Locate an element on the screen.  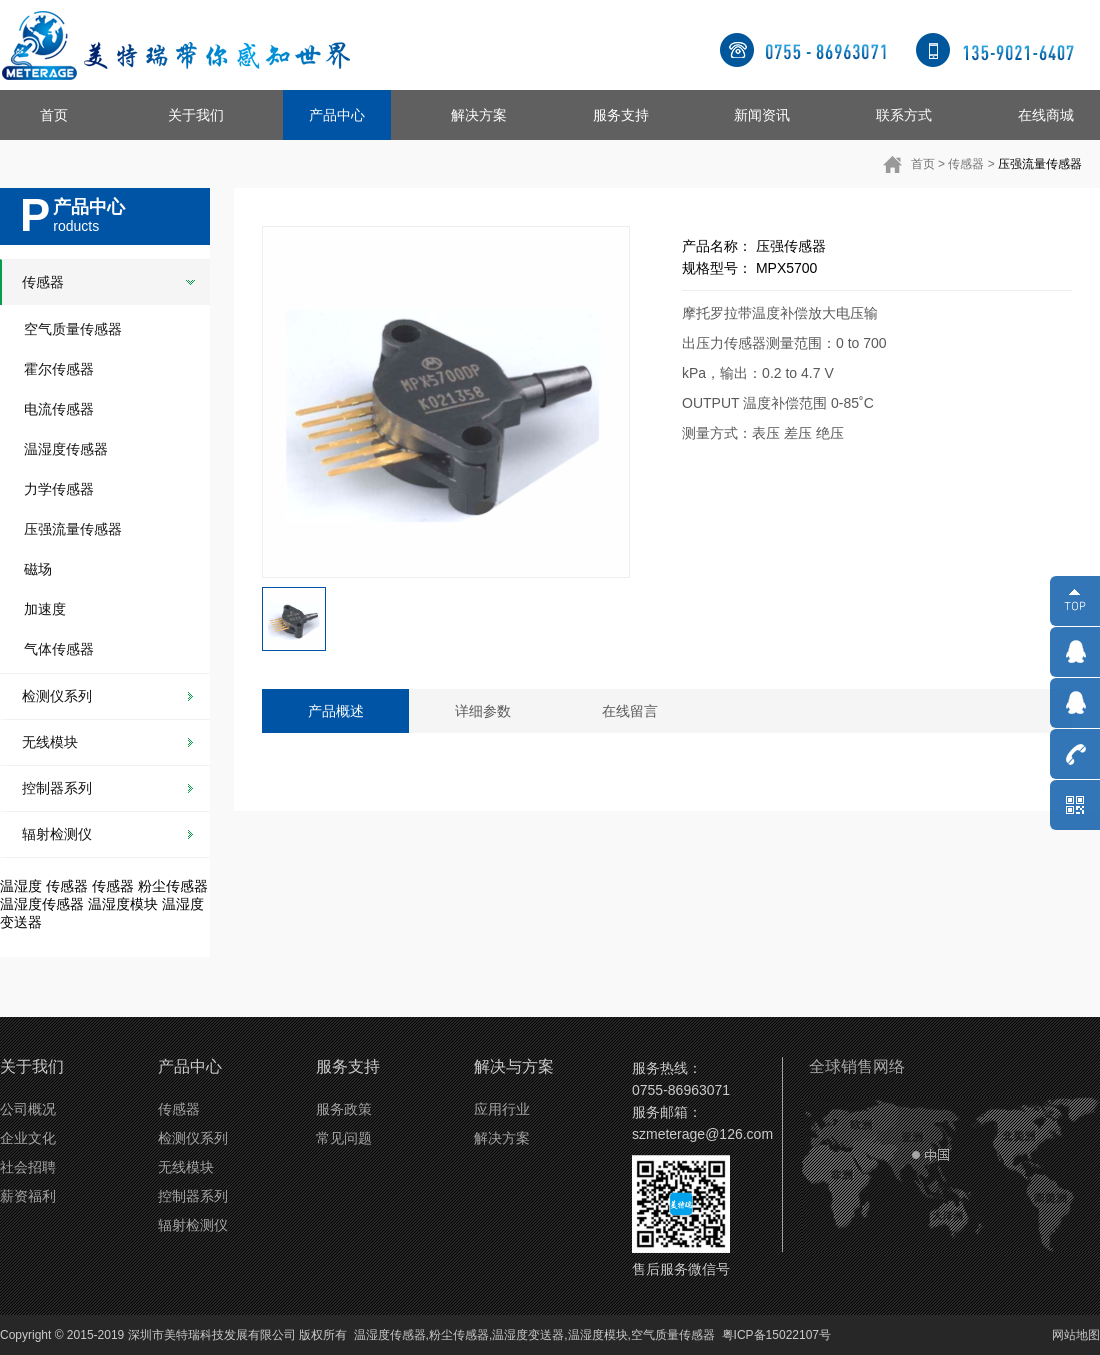
解决与方案 is located at coordinates (514, 1066).